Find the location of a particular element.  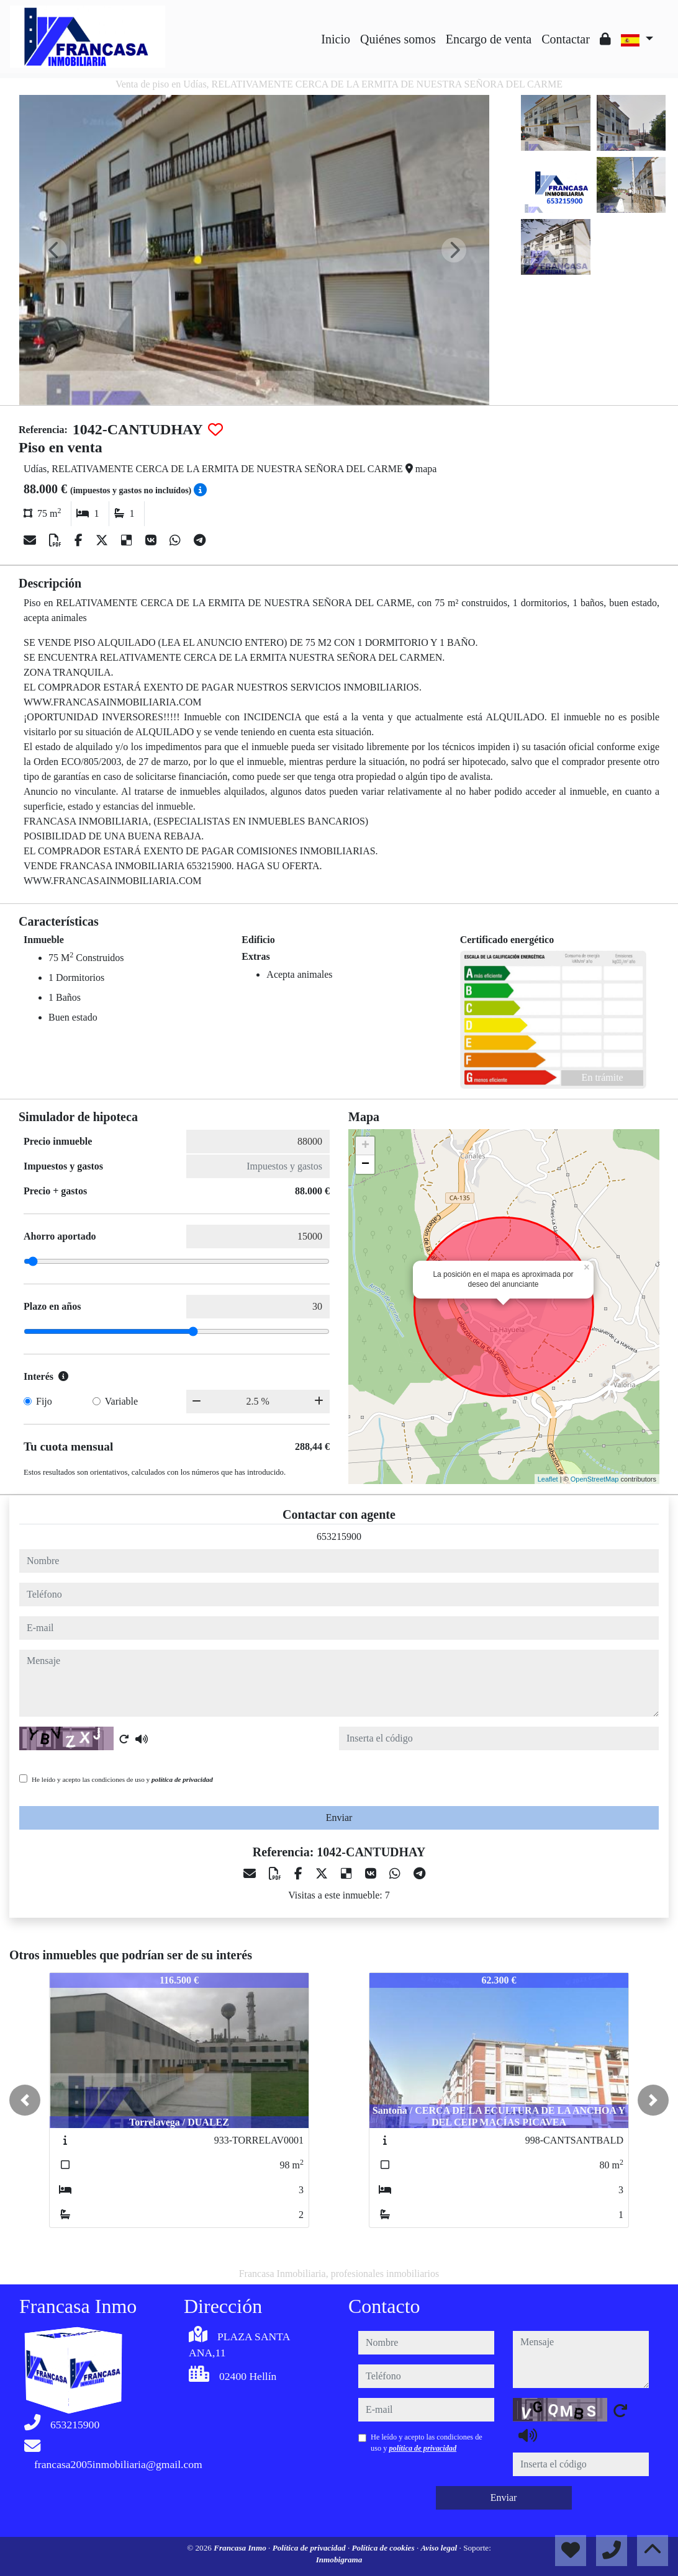

Inicio is located at coordinates (335, 39).